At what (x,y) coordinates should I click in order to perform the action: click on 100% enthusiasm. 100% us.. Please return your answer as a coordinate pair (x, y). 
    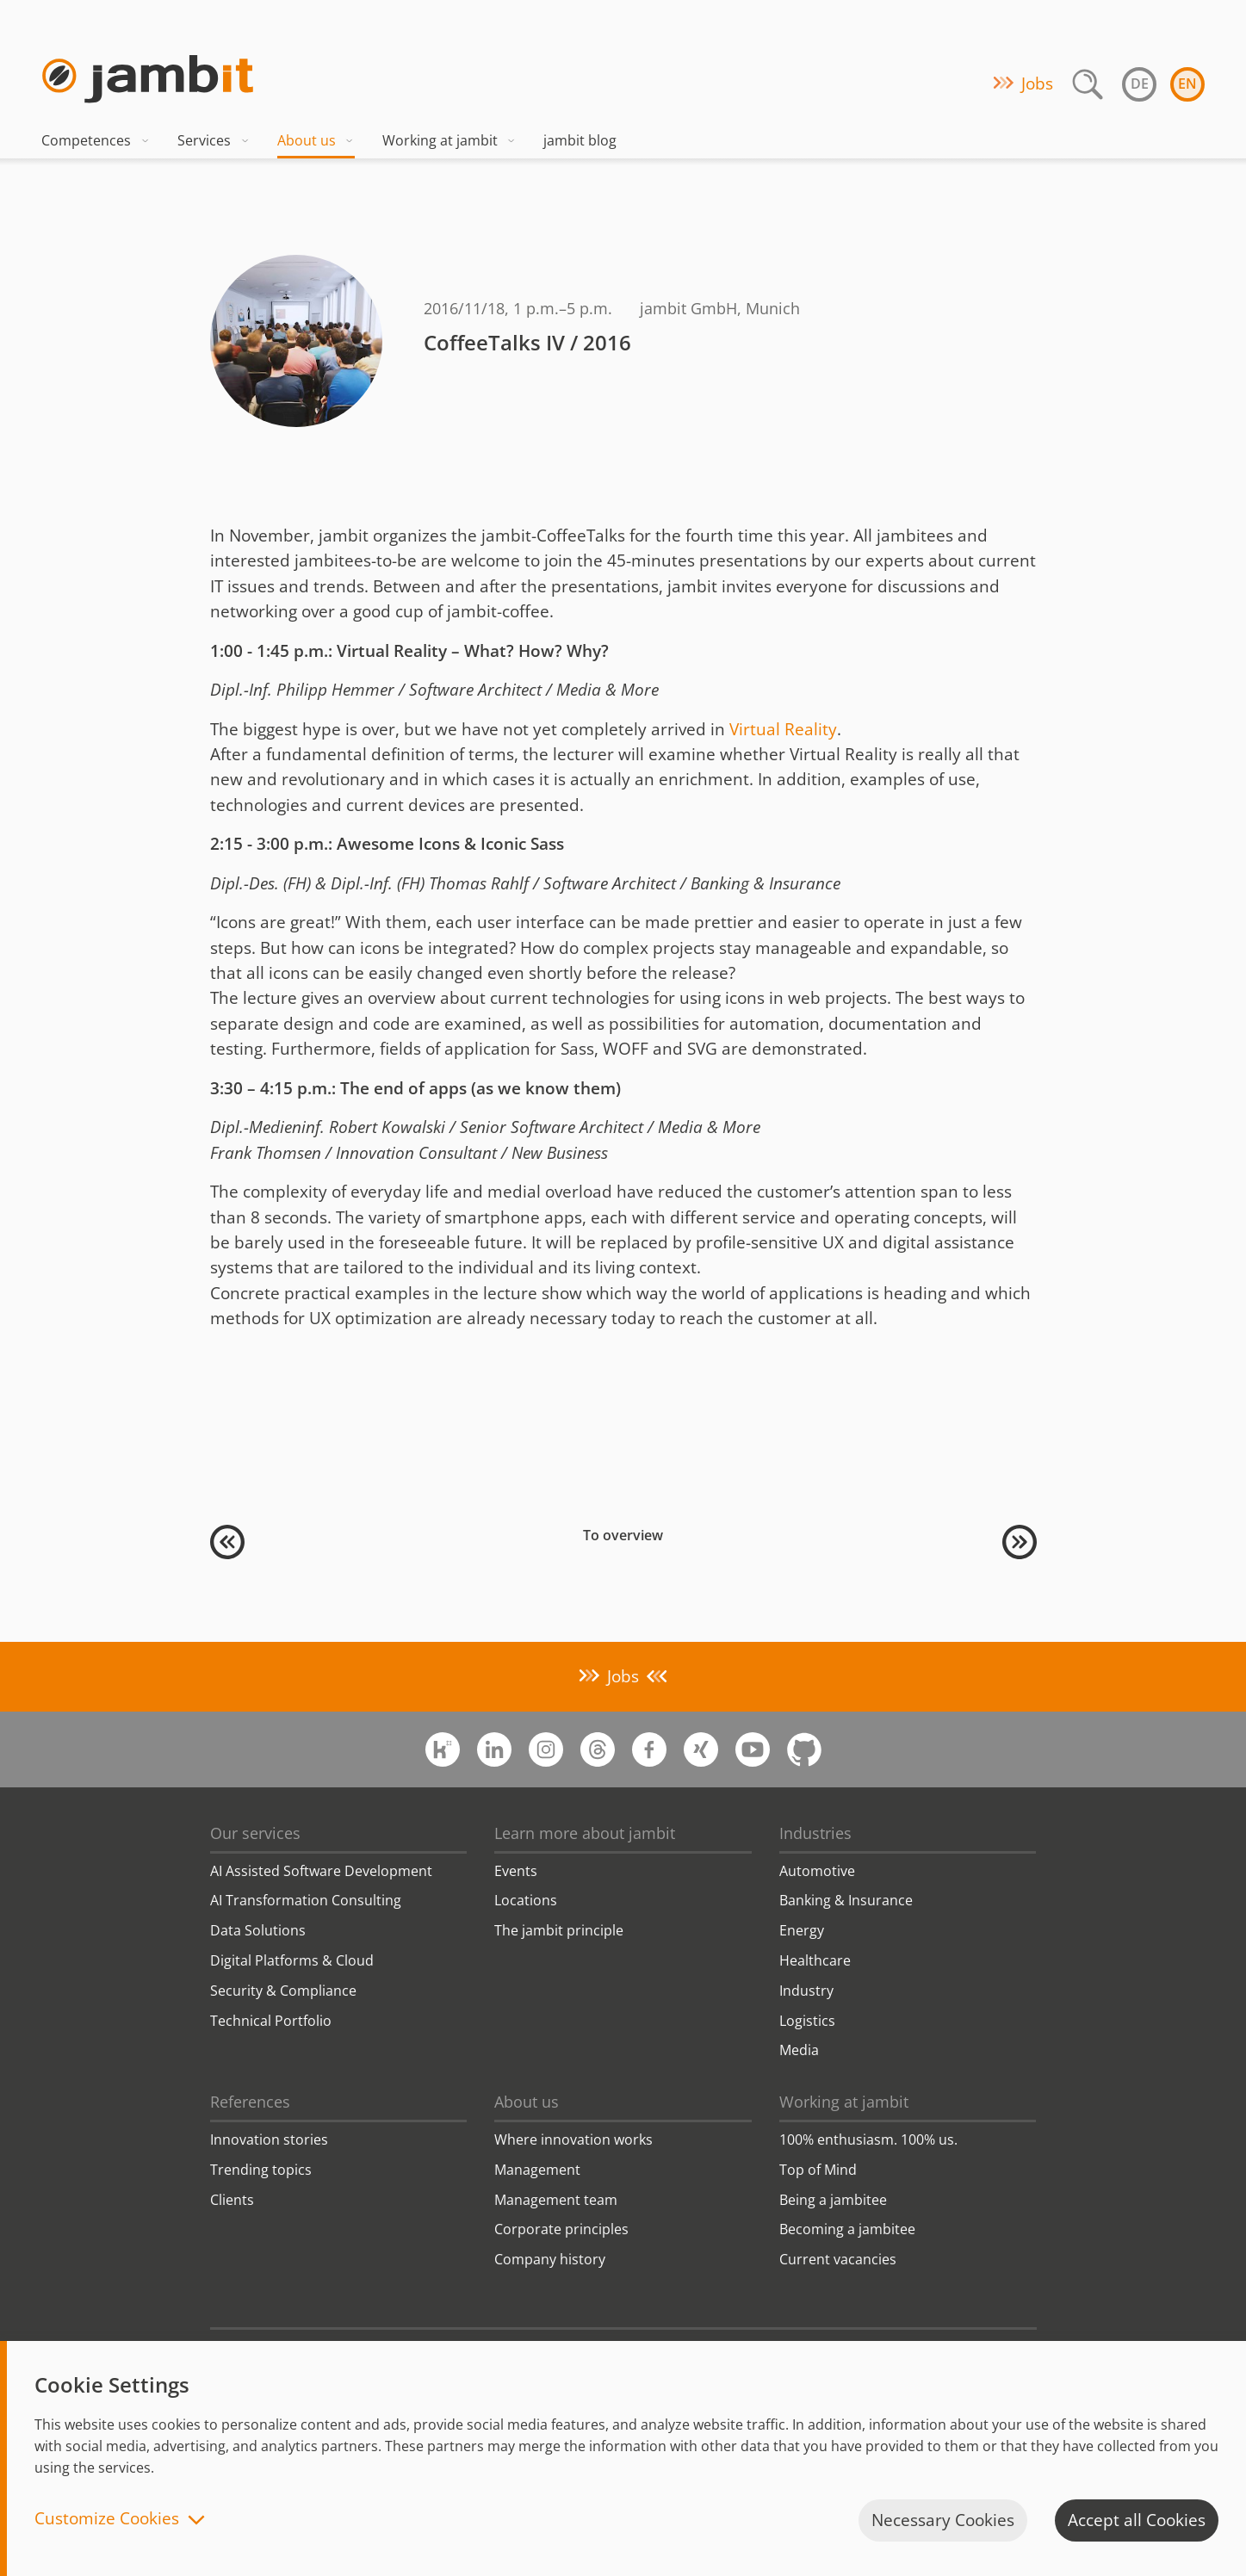
    Looking at the image, I should click on (868, 2139).